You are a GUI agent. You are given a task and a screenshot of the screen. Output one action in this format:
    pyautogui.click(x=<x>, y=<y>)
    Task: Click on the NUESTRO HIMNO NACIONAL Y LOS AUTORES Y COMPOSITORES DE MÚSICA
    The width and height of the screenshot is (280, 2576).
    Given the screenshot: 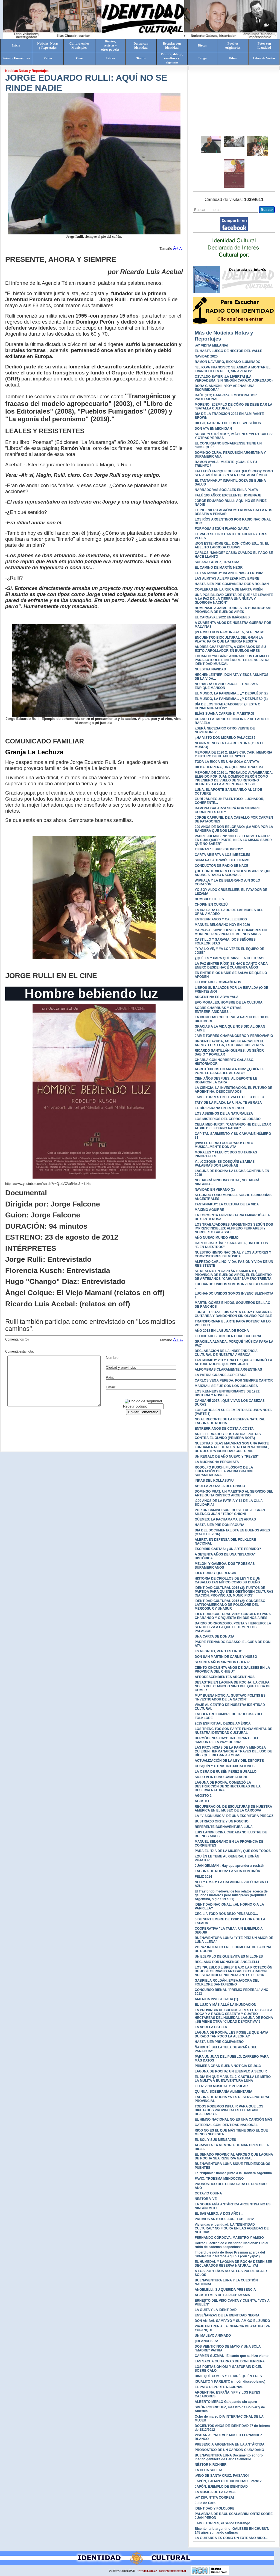 What is the action you would take?
    pyautogui.click(x=233, y=1254)
    